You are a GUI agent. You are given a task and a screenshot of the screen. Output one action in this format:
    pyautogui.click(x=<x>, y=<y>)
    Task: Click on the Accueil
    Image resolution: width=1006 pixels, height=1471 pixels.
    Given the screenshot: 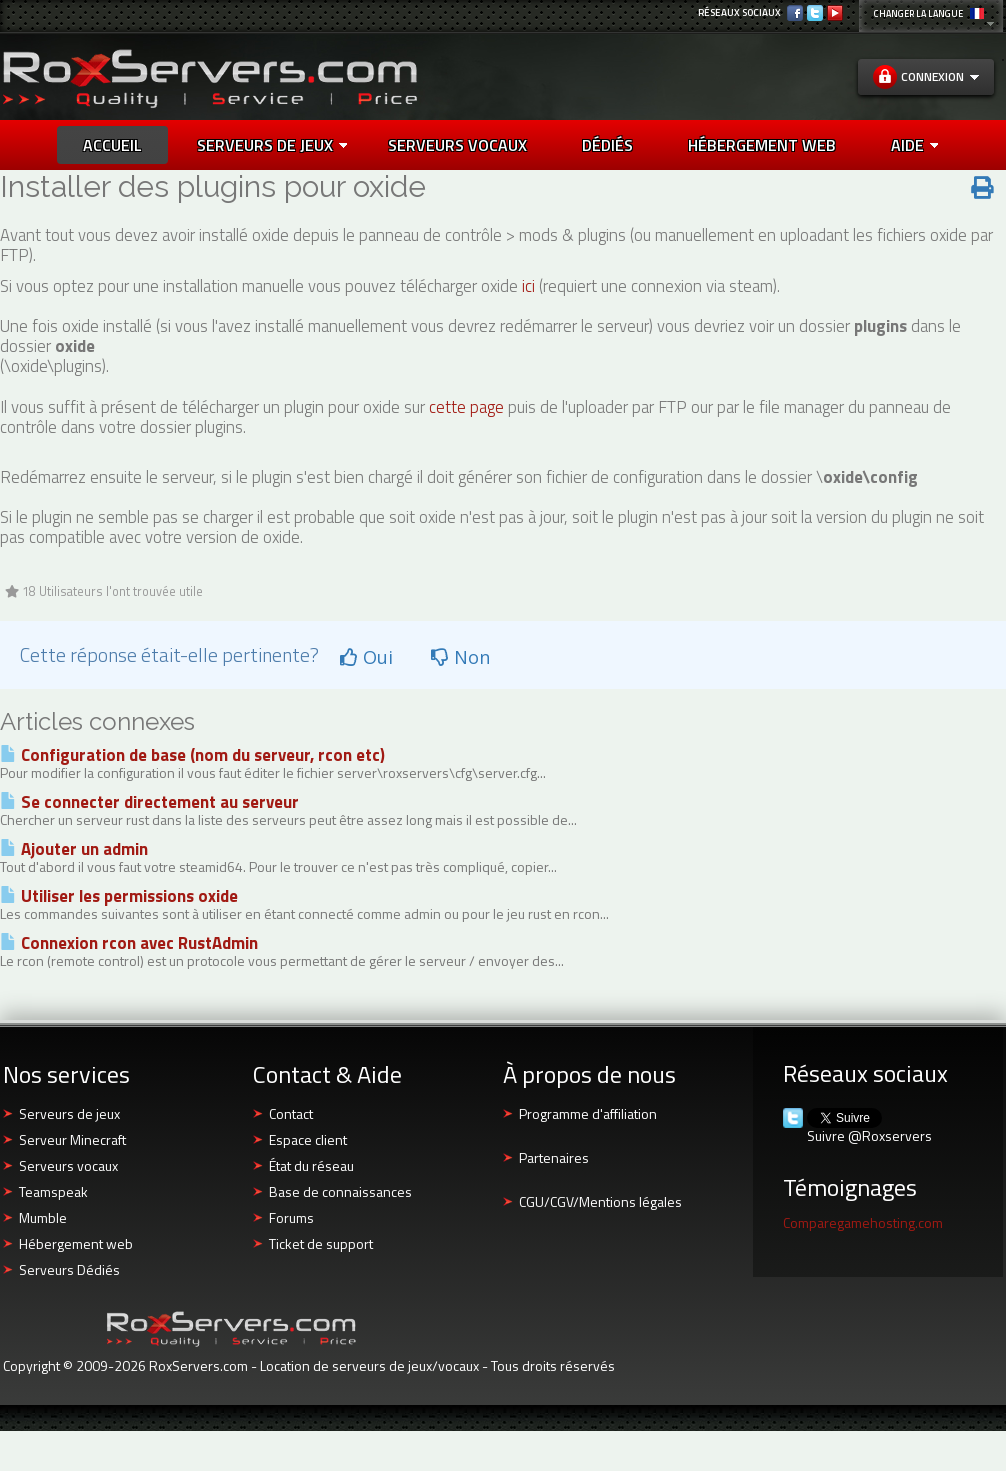 What is the action you would take?
    pyautogui.click(x=112, y=145)
    